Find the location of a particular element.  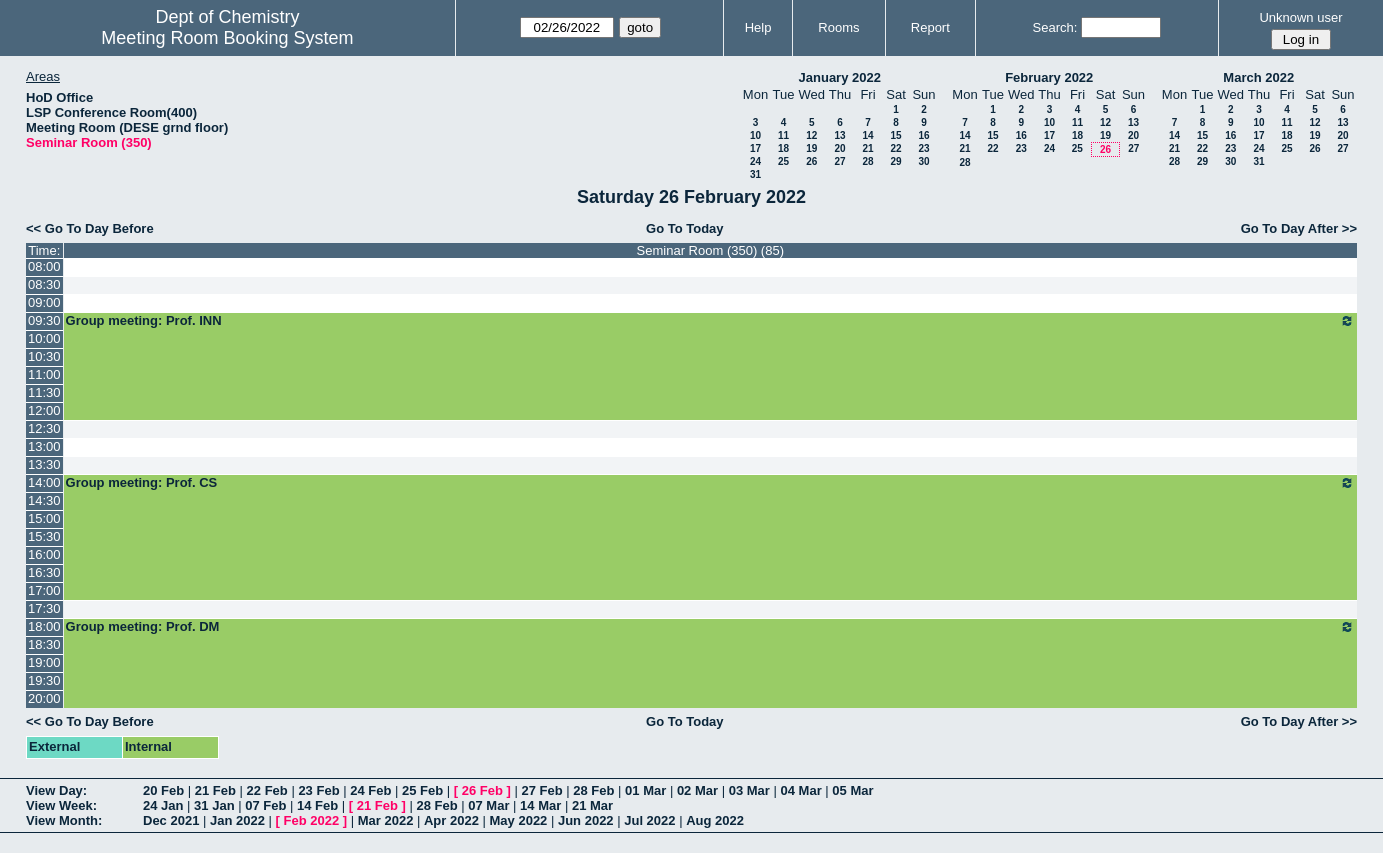

17 is located at coordinates (755, 148).